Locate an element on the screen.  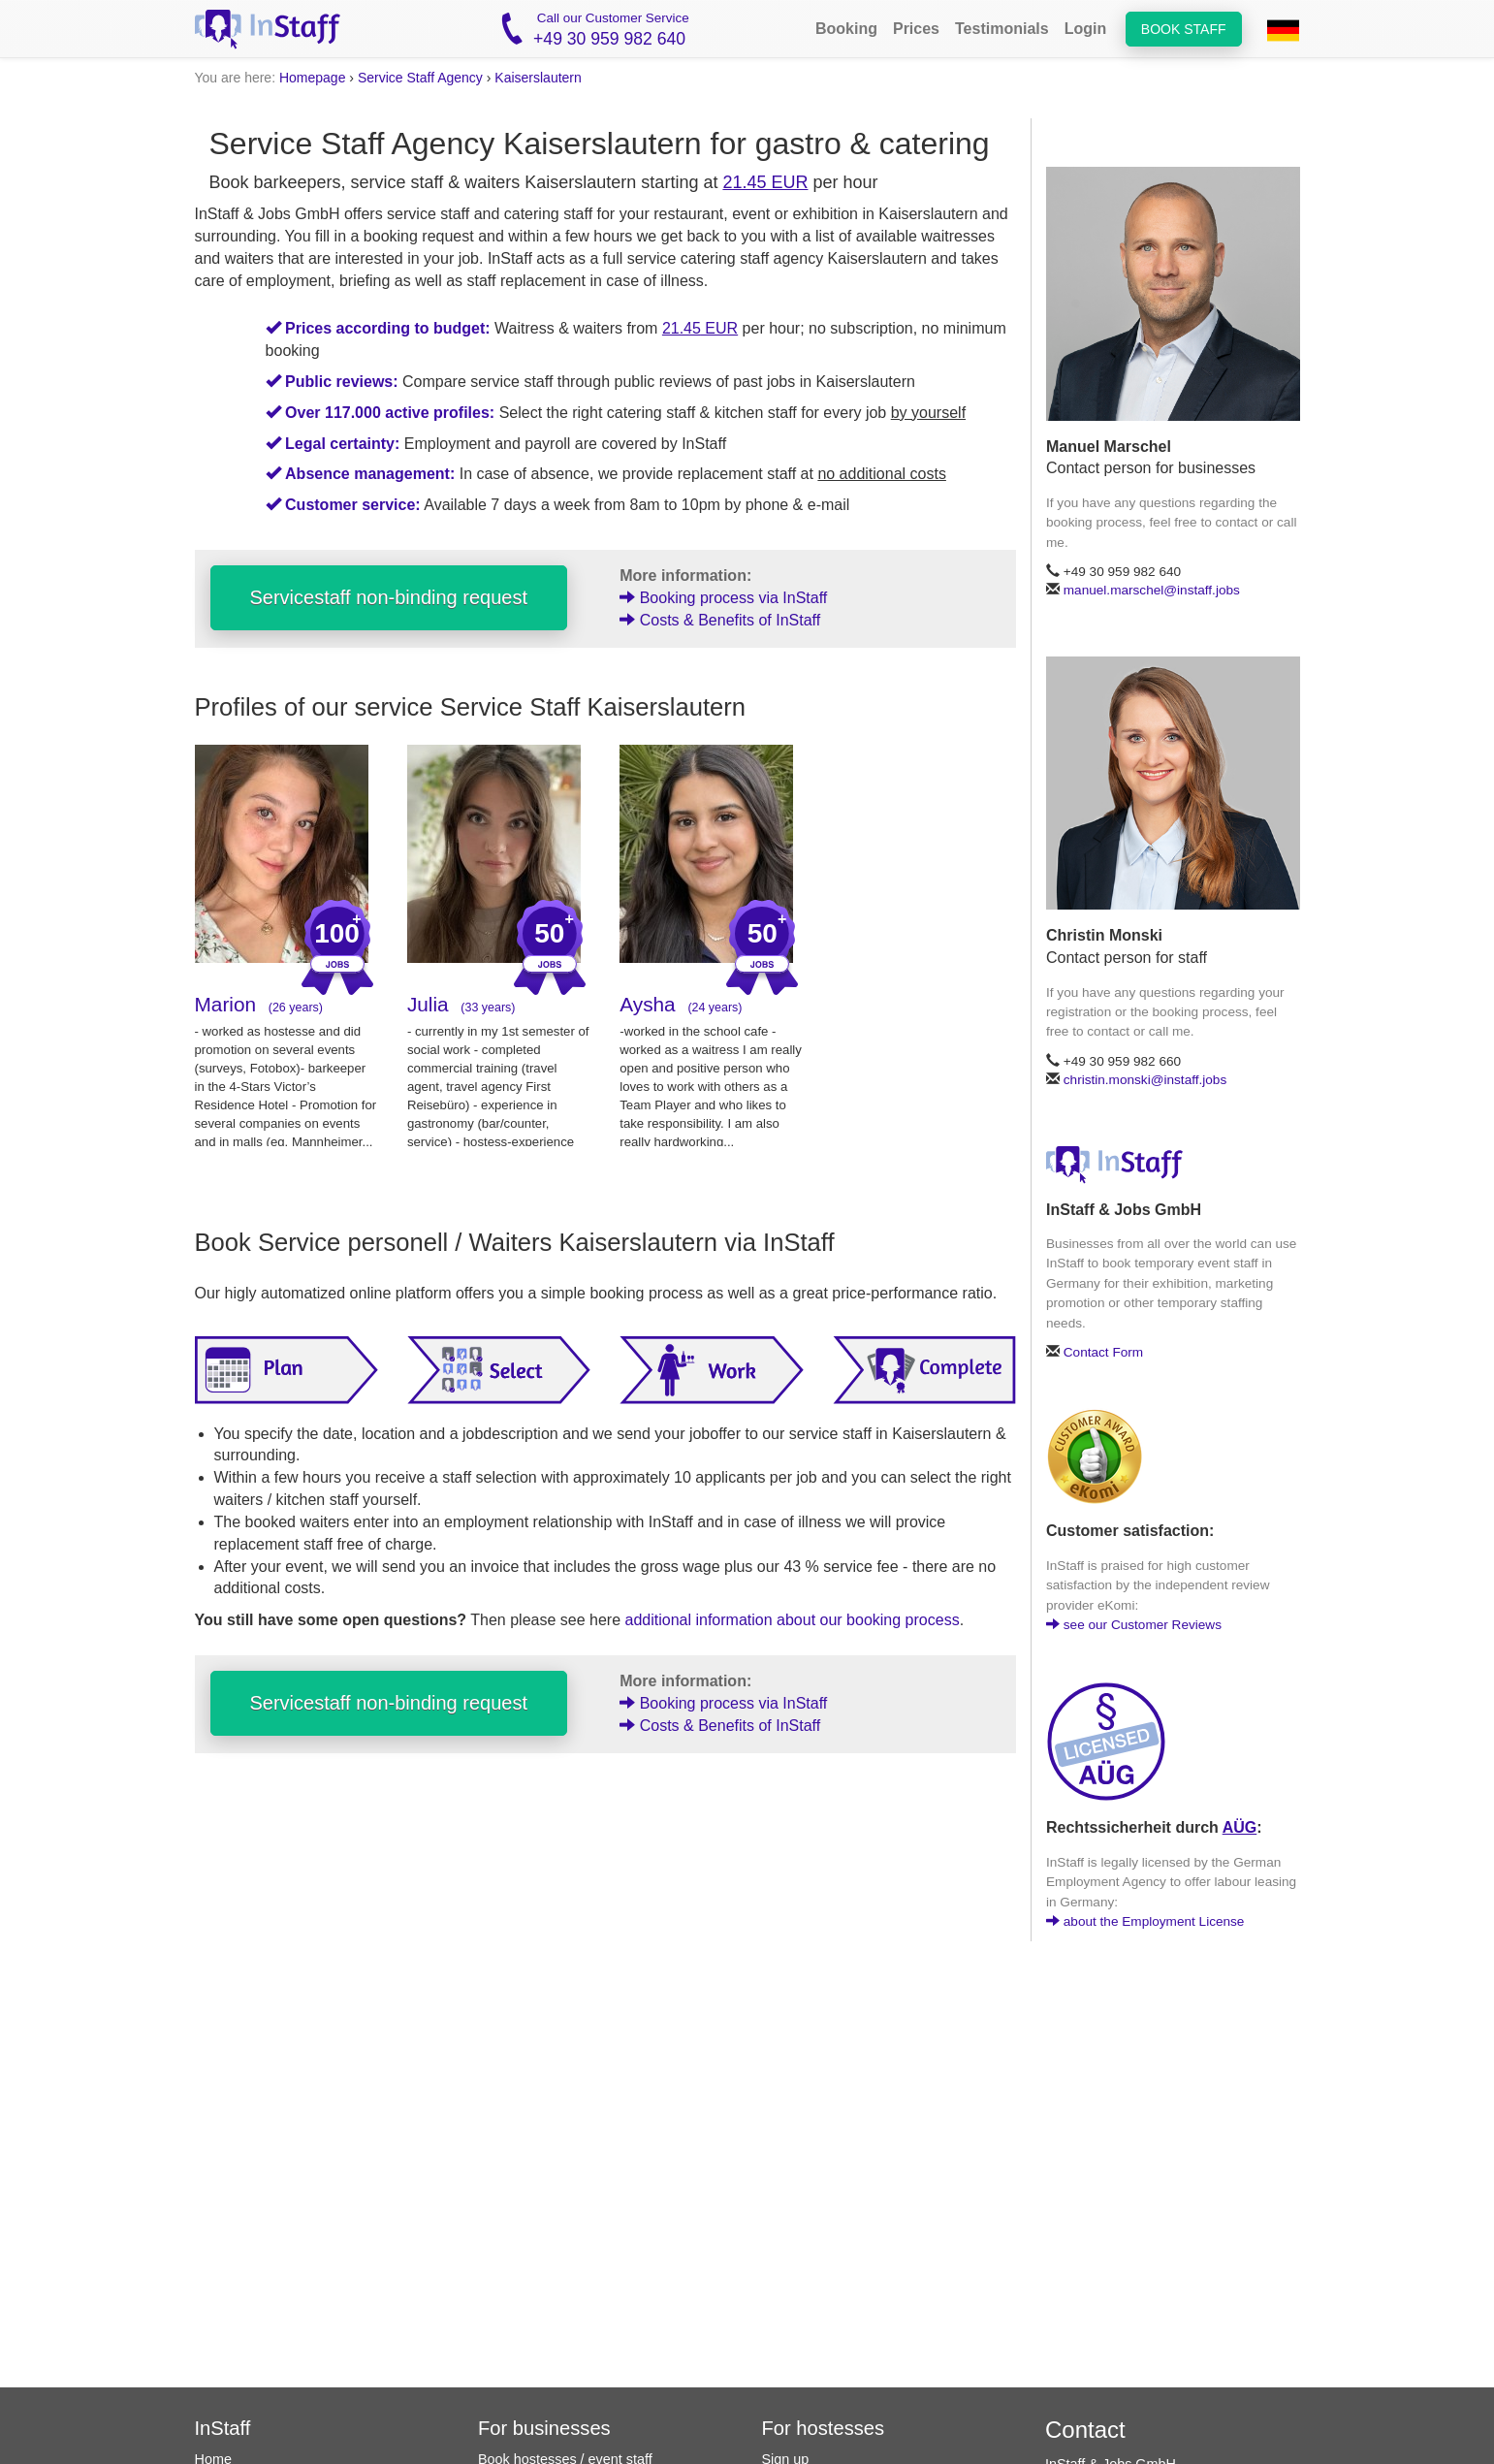
AÜG is located at coordinates (1240, 1827).